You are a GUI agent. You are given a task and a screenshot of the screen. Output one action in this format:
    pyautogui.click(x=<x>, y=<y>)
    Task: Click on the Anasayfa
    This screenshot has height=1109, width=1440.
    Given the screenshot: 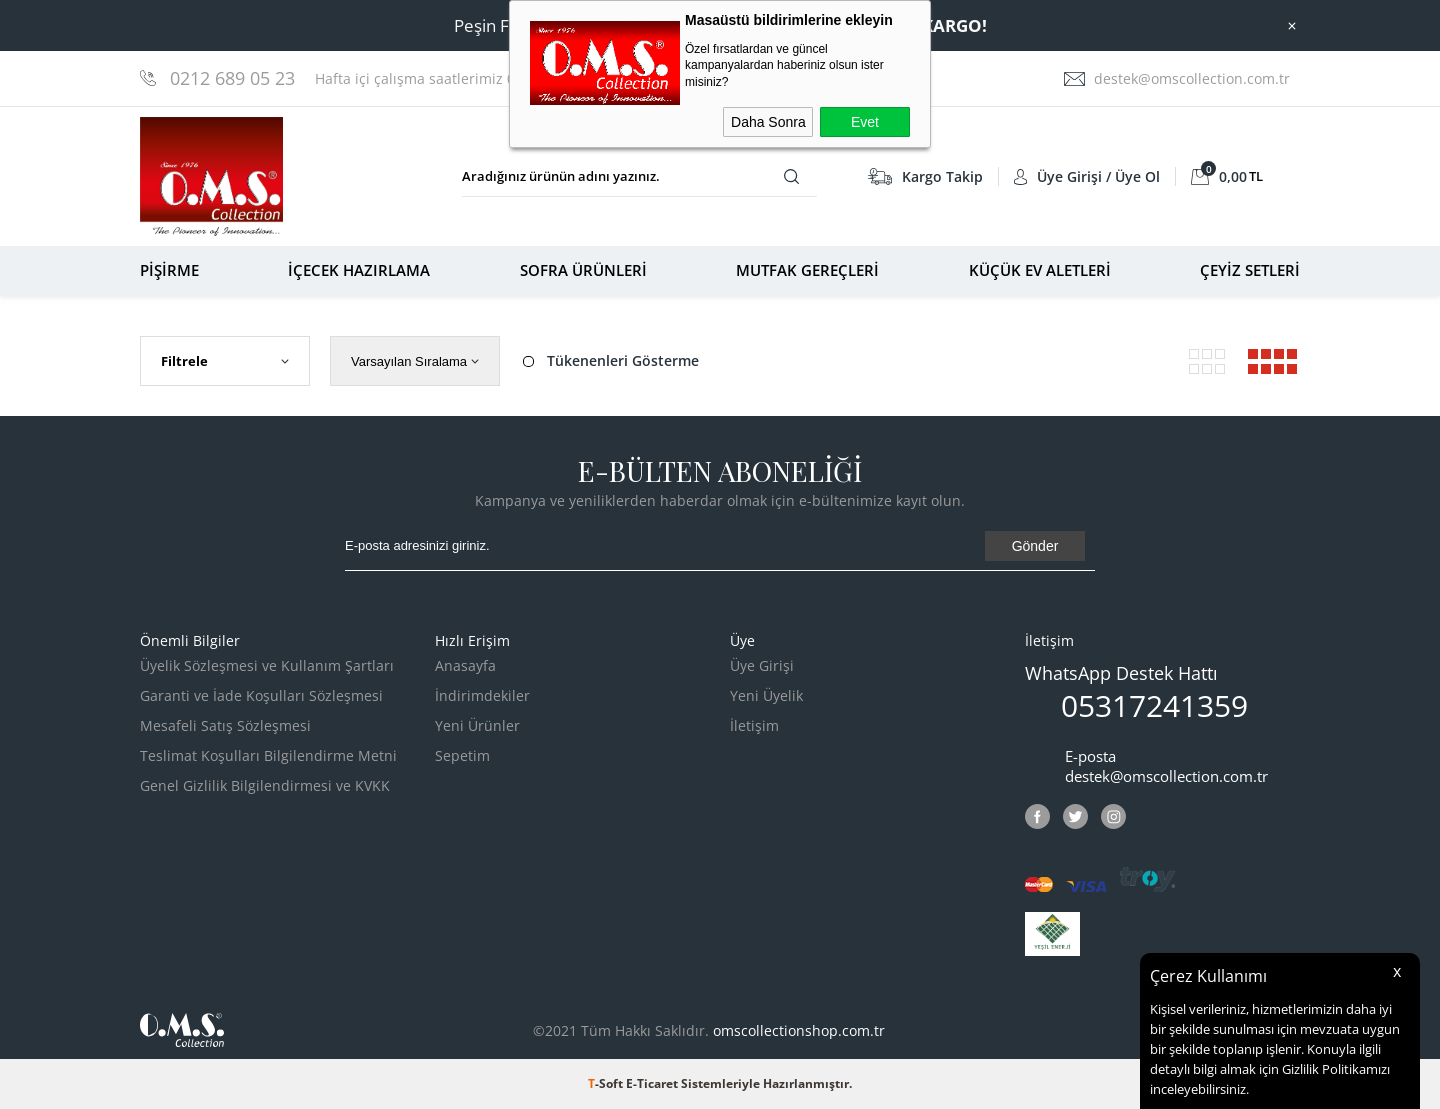 What is the action you would take?
    pyautogui.click(x=465, y=665)
    